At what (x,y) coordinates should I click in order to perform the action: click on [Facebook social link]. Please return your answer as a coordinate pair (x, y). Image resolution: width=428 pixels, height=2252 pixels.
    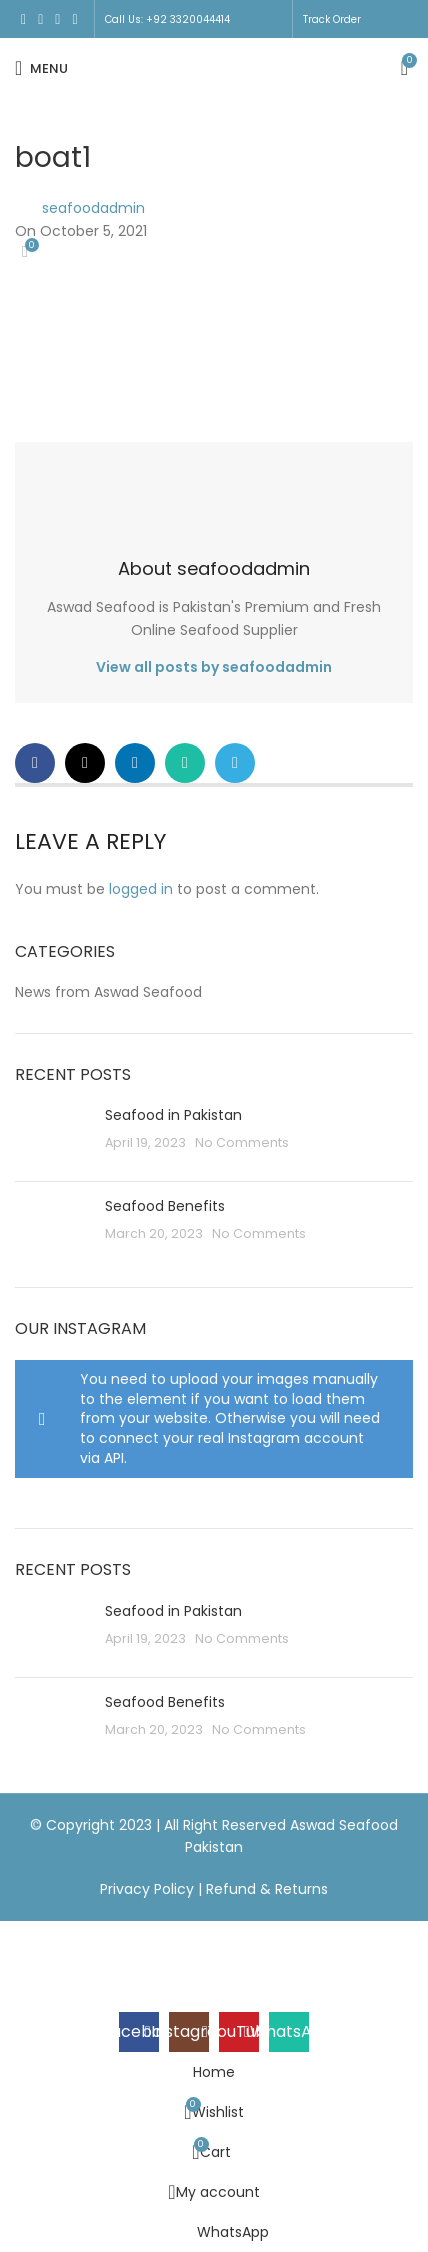
    Looking at the image, I should click on (23, 19).